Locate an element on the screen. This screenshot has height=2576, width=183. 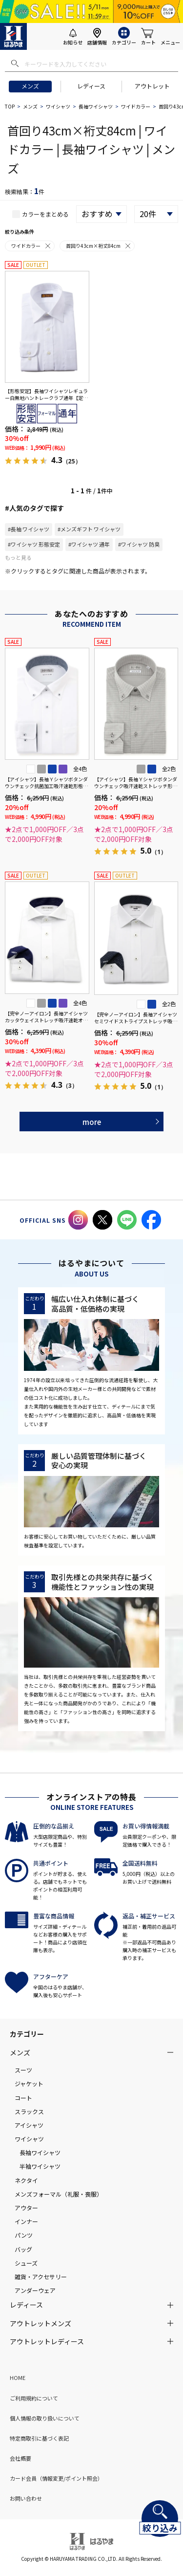
首回り43cm×裄丈84cm is located at coordinates (99, 246).